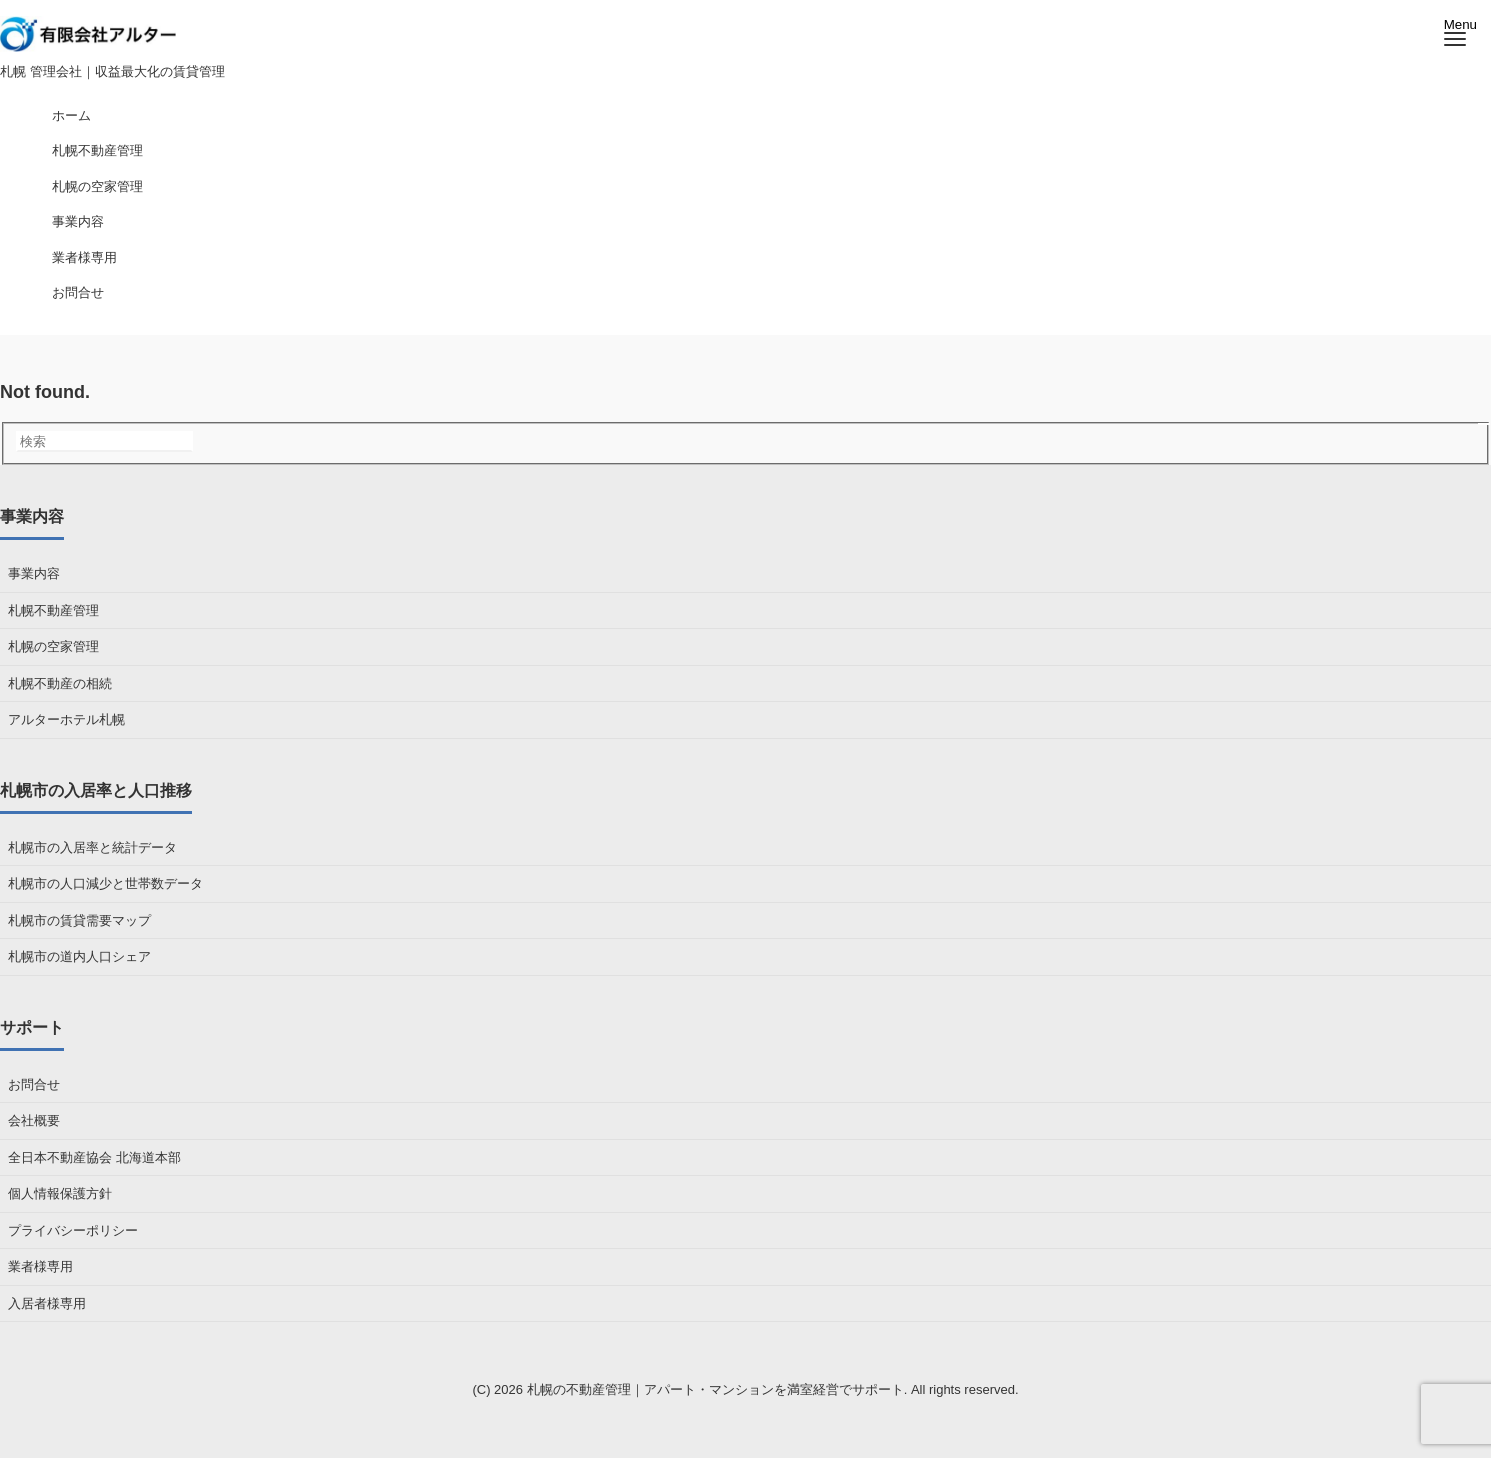  What do you see at coordinates (66, 719) in the screenshot?
I see `アルターホテル札幌` at bounding box center [66, 719].